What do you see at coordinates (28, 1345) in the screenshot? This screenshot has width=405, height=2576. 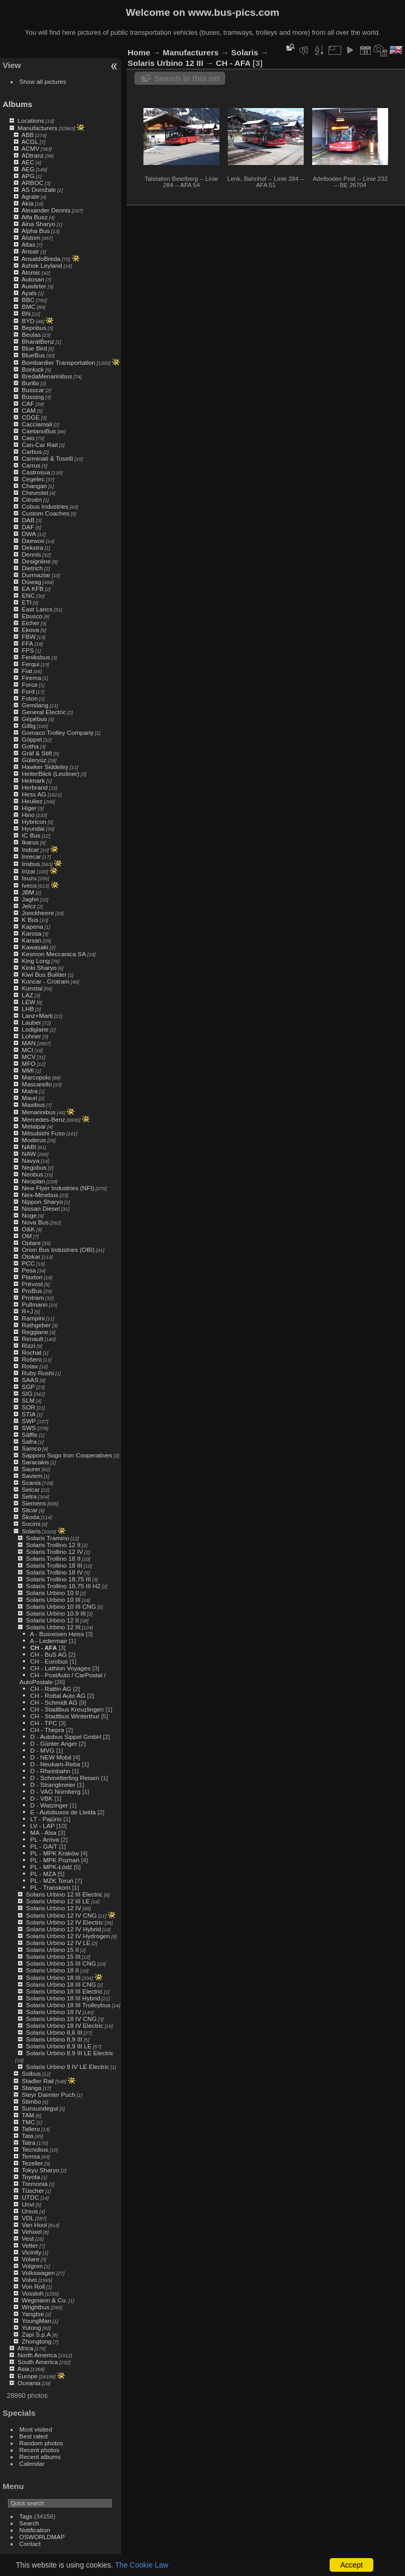 I see `Rizzi` at bounding box center [28, 1345].